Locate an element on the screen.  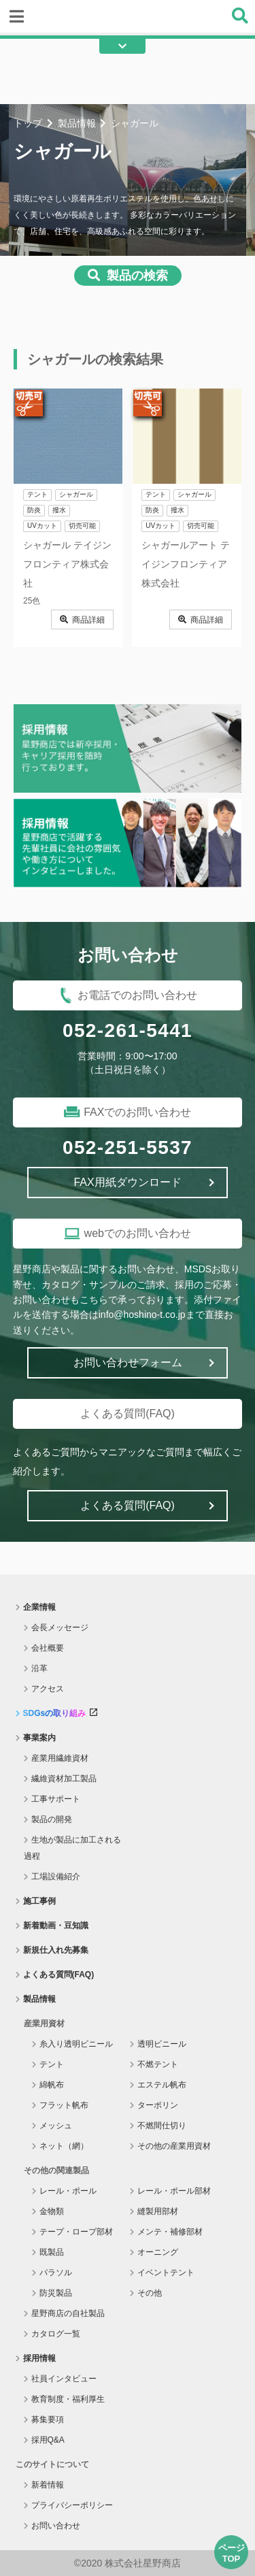
レール・ポール is located at coordinates (68, 2191).